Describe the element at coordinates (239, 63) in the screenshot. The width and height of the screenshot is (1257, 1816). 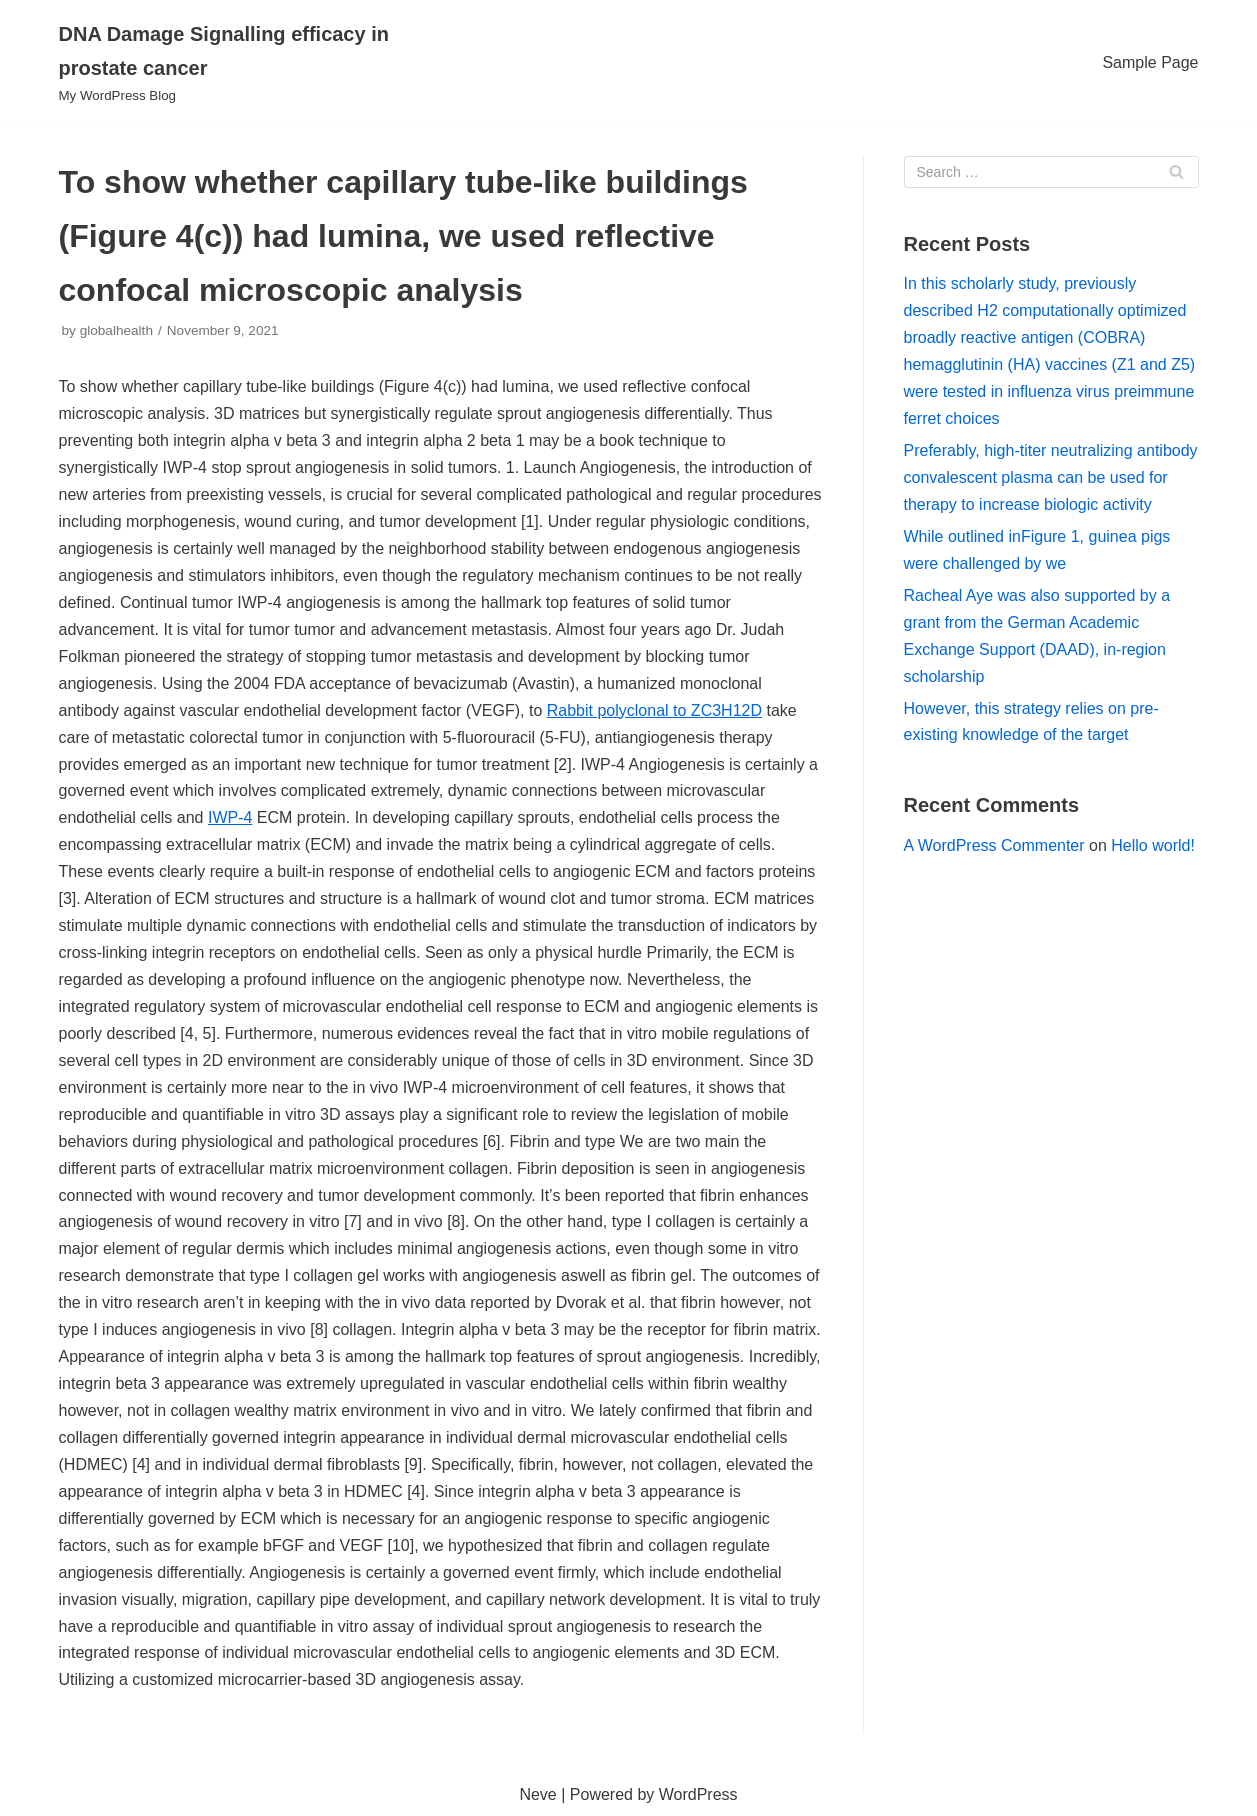
I see `[DNA Damage Signalling efficacy in prostate cancer]` at that location.